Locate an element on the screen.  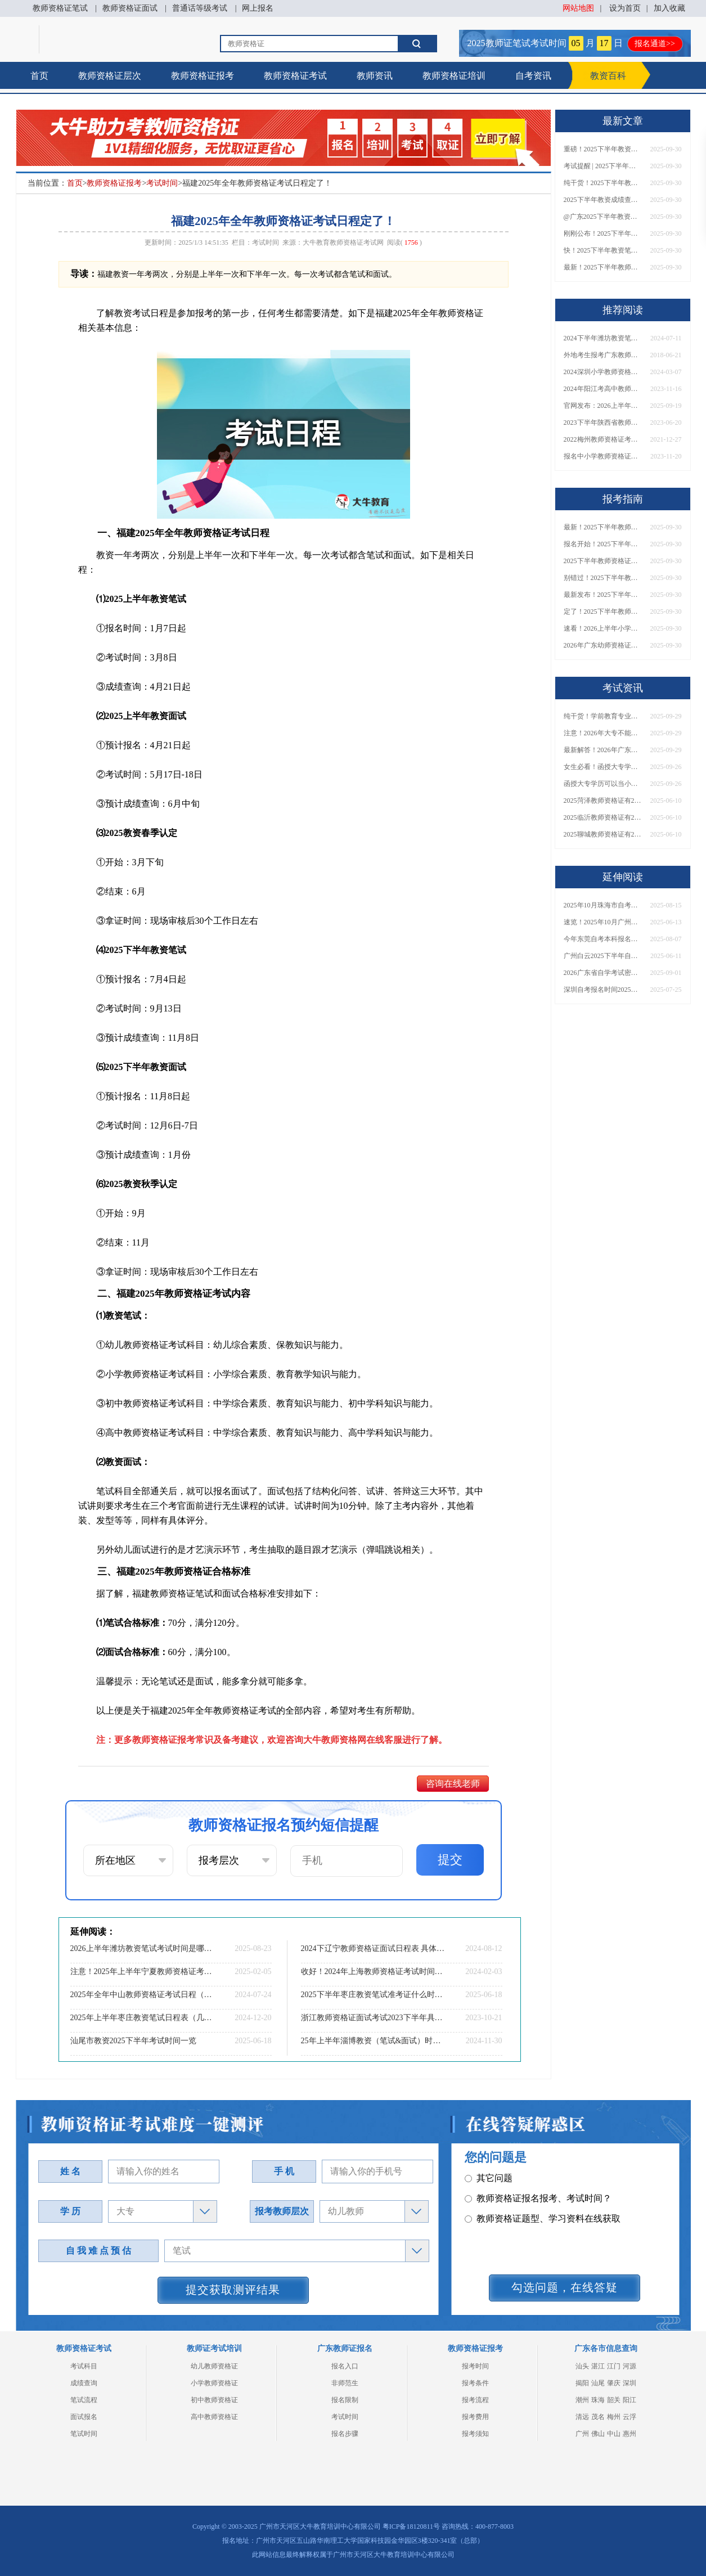
肇庆 is located at coordinates (613, 2383).